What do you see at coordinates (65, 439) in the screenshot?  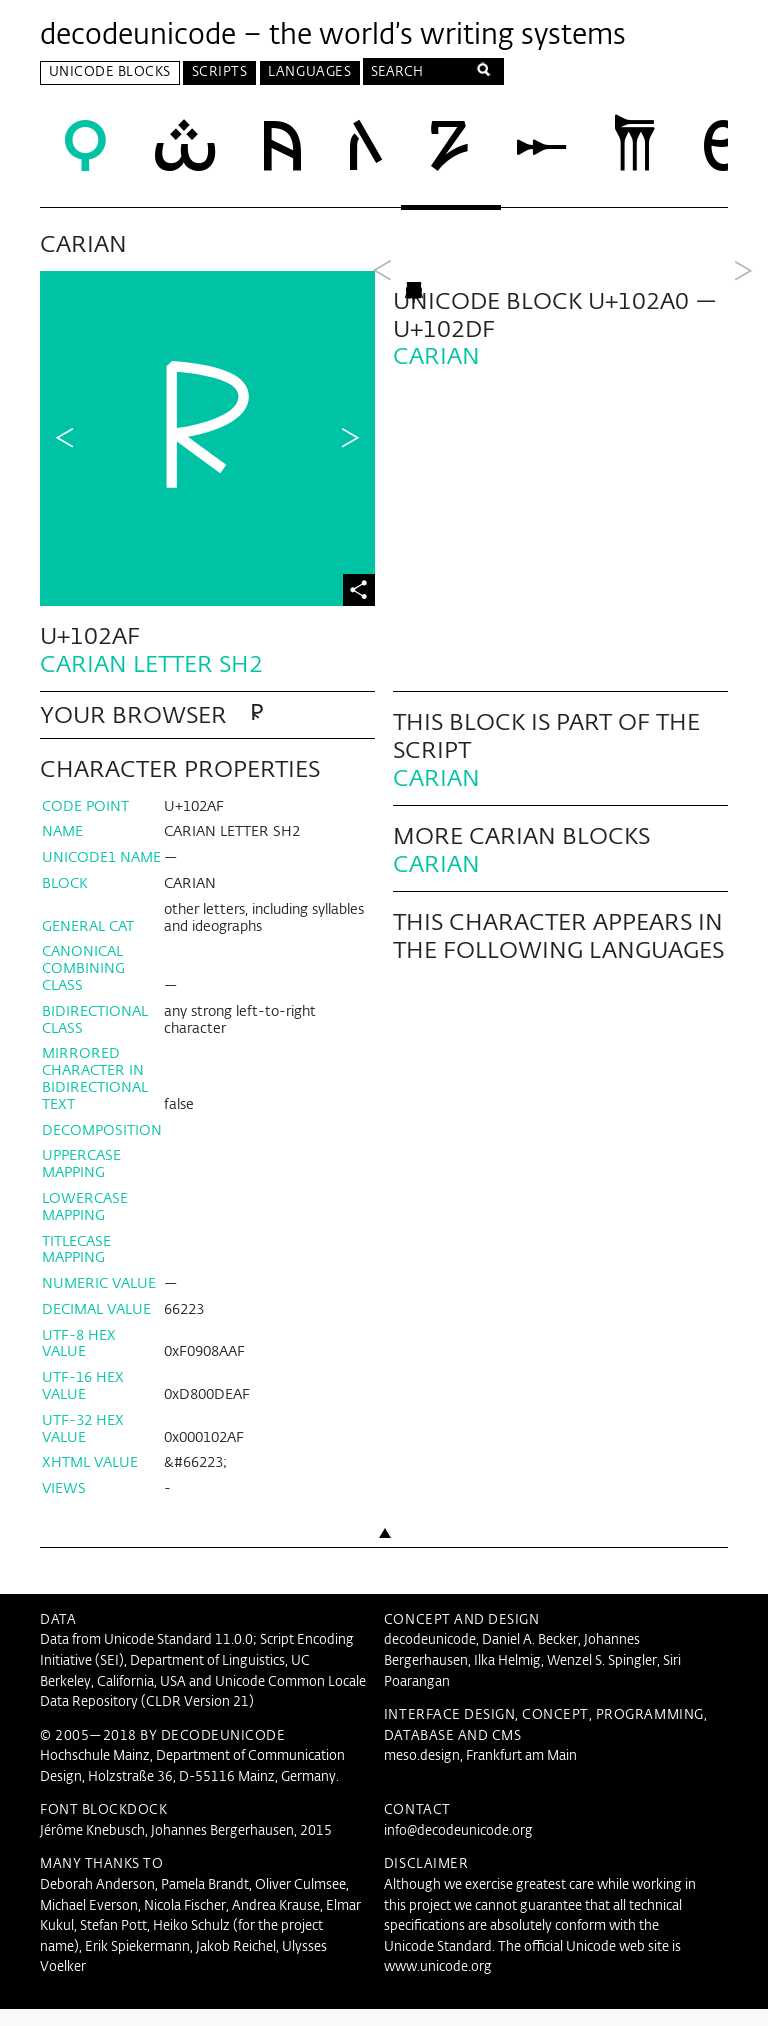 I see `Previous Character in Block` at bounding box center [65, 439].